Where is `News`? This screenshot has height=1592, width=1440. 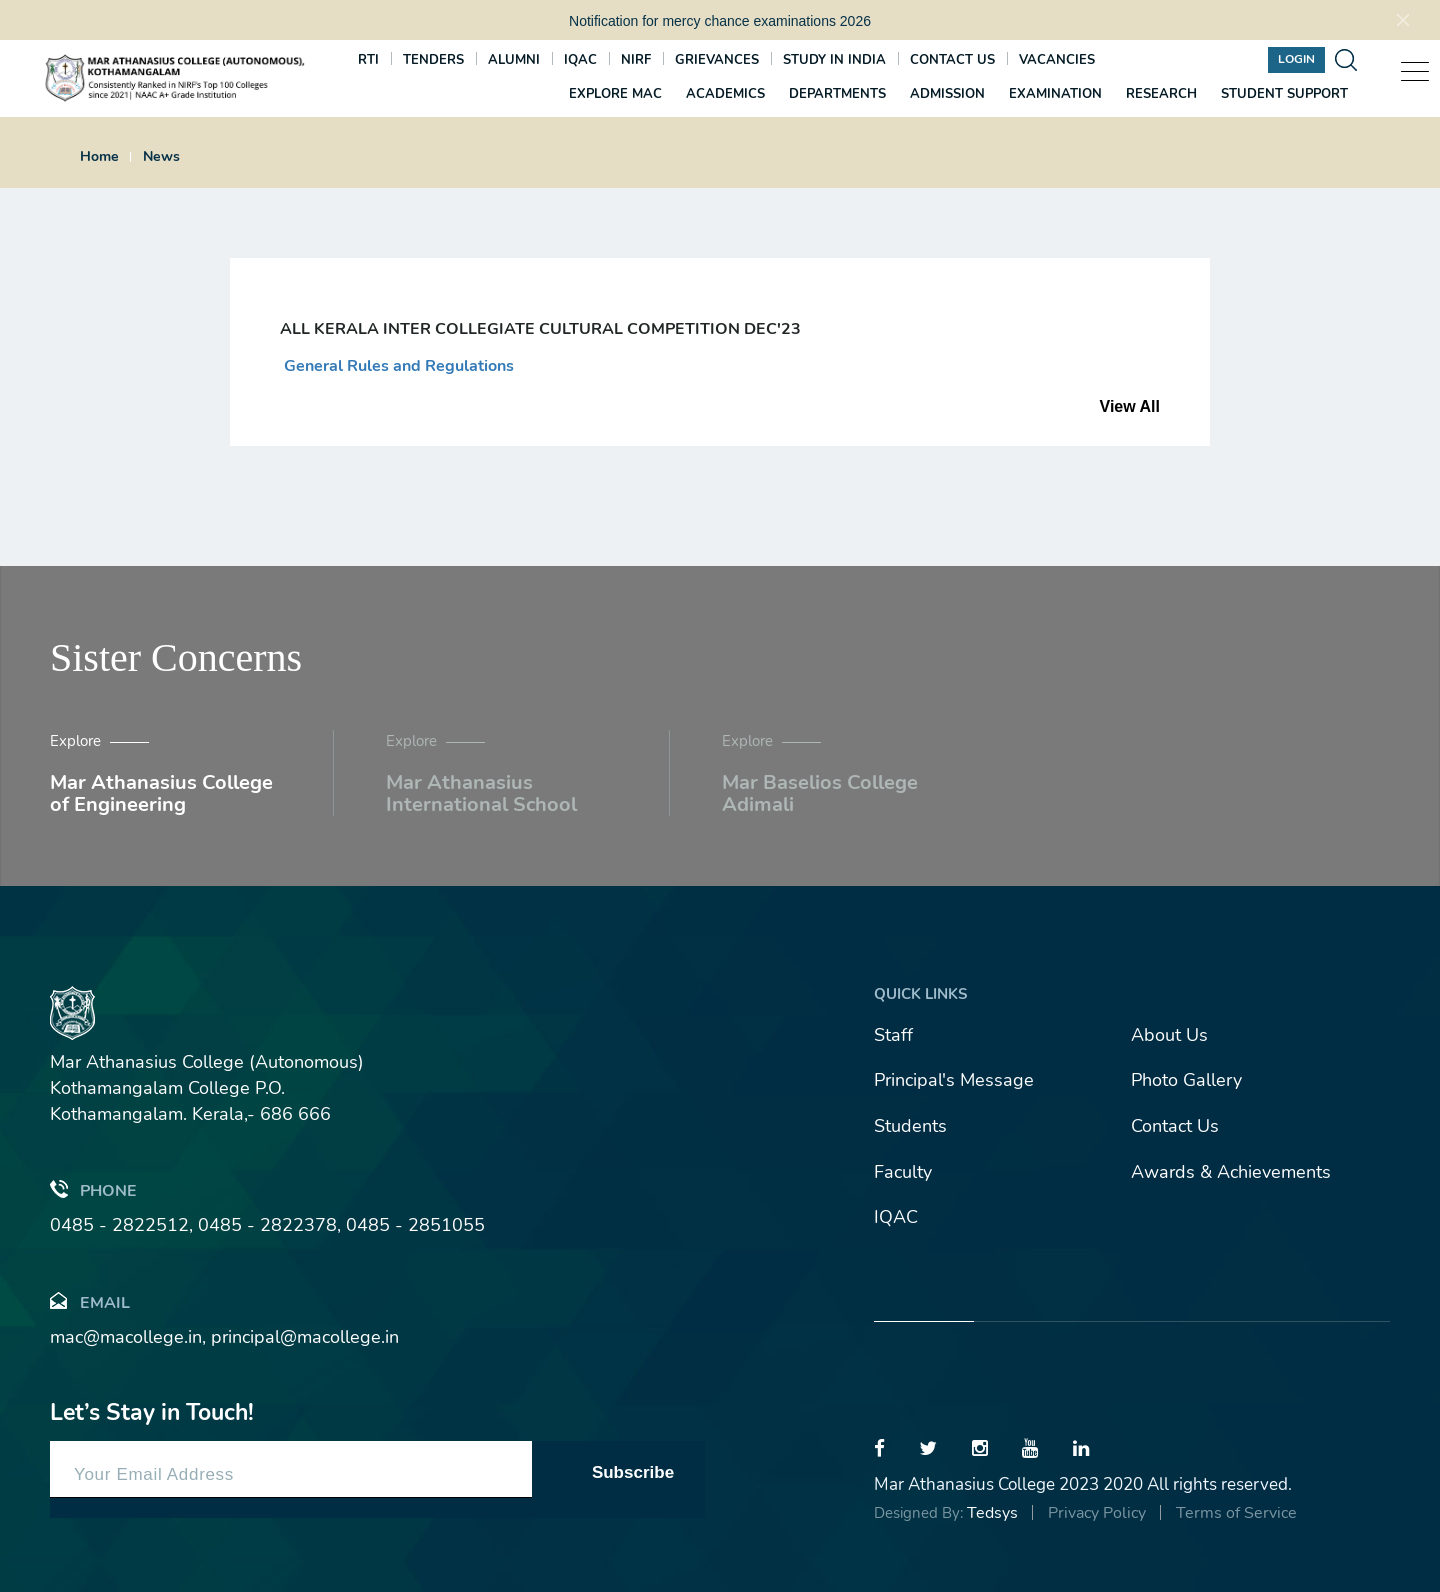
News is located at coordinates (161, 156).